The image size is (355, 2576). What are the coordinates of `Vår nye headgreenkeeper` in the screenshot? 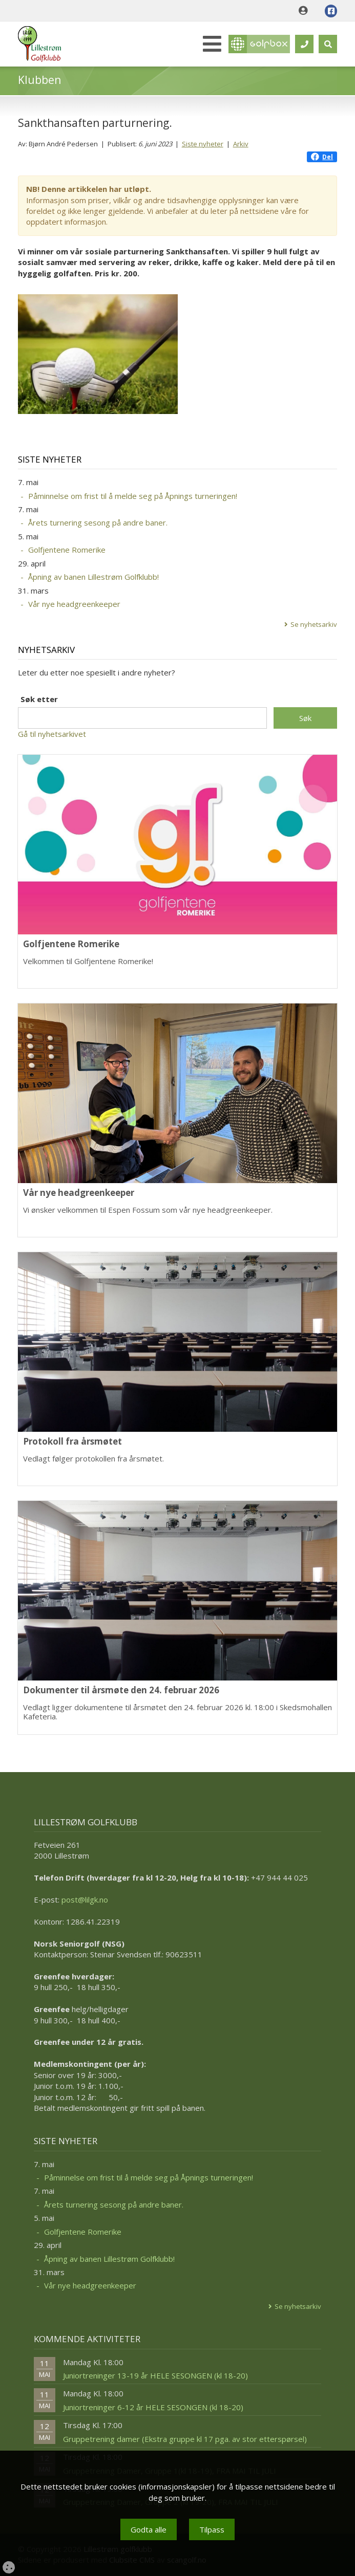 It's located at (74, 604).